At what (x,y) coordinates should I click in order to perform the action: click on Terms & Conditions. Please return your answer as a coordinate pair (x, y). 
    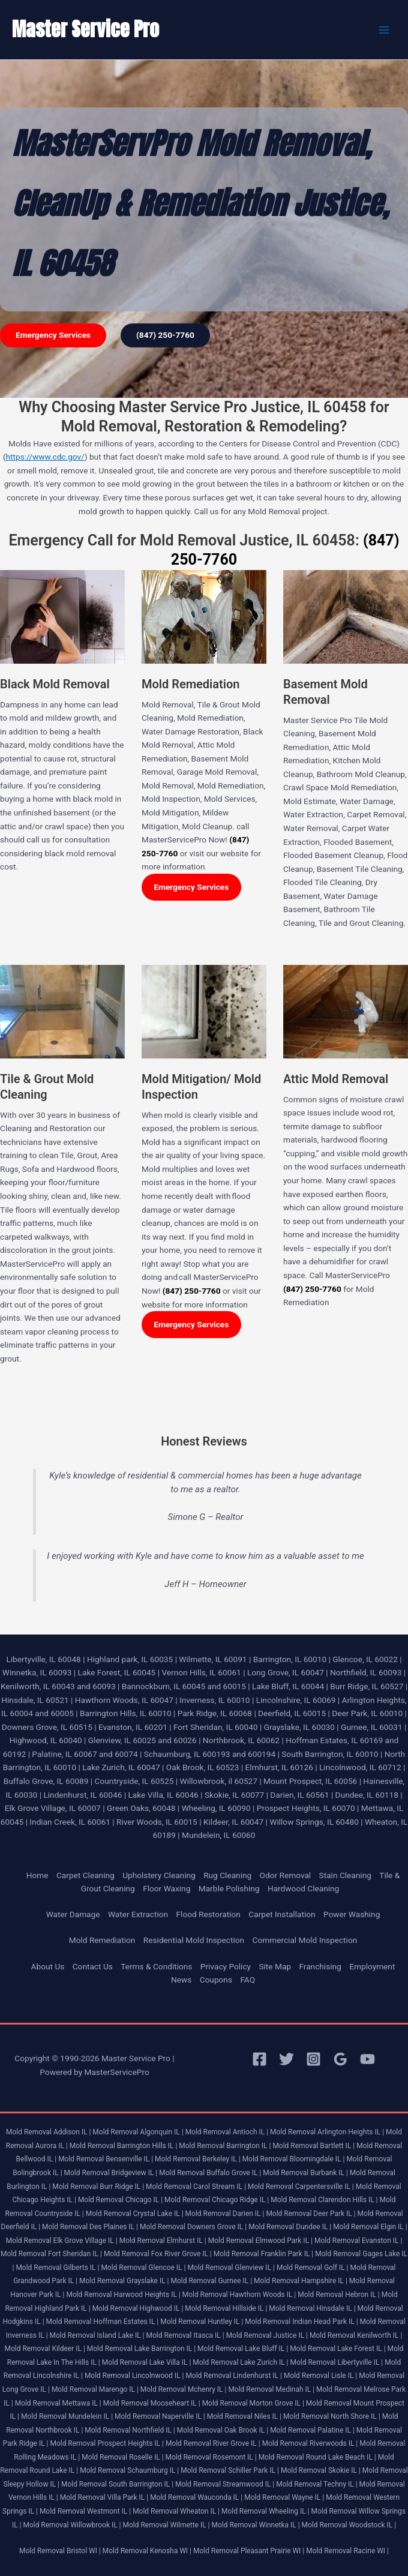
    Looking at the image, I should click on (156, 1966).